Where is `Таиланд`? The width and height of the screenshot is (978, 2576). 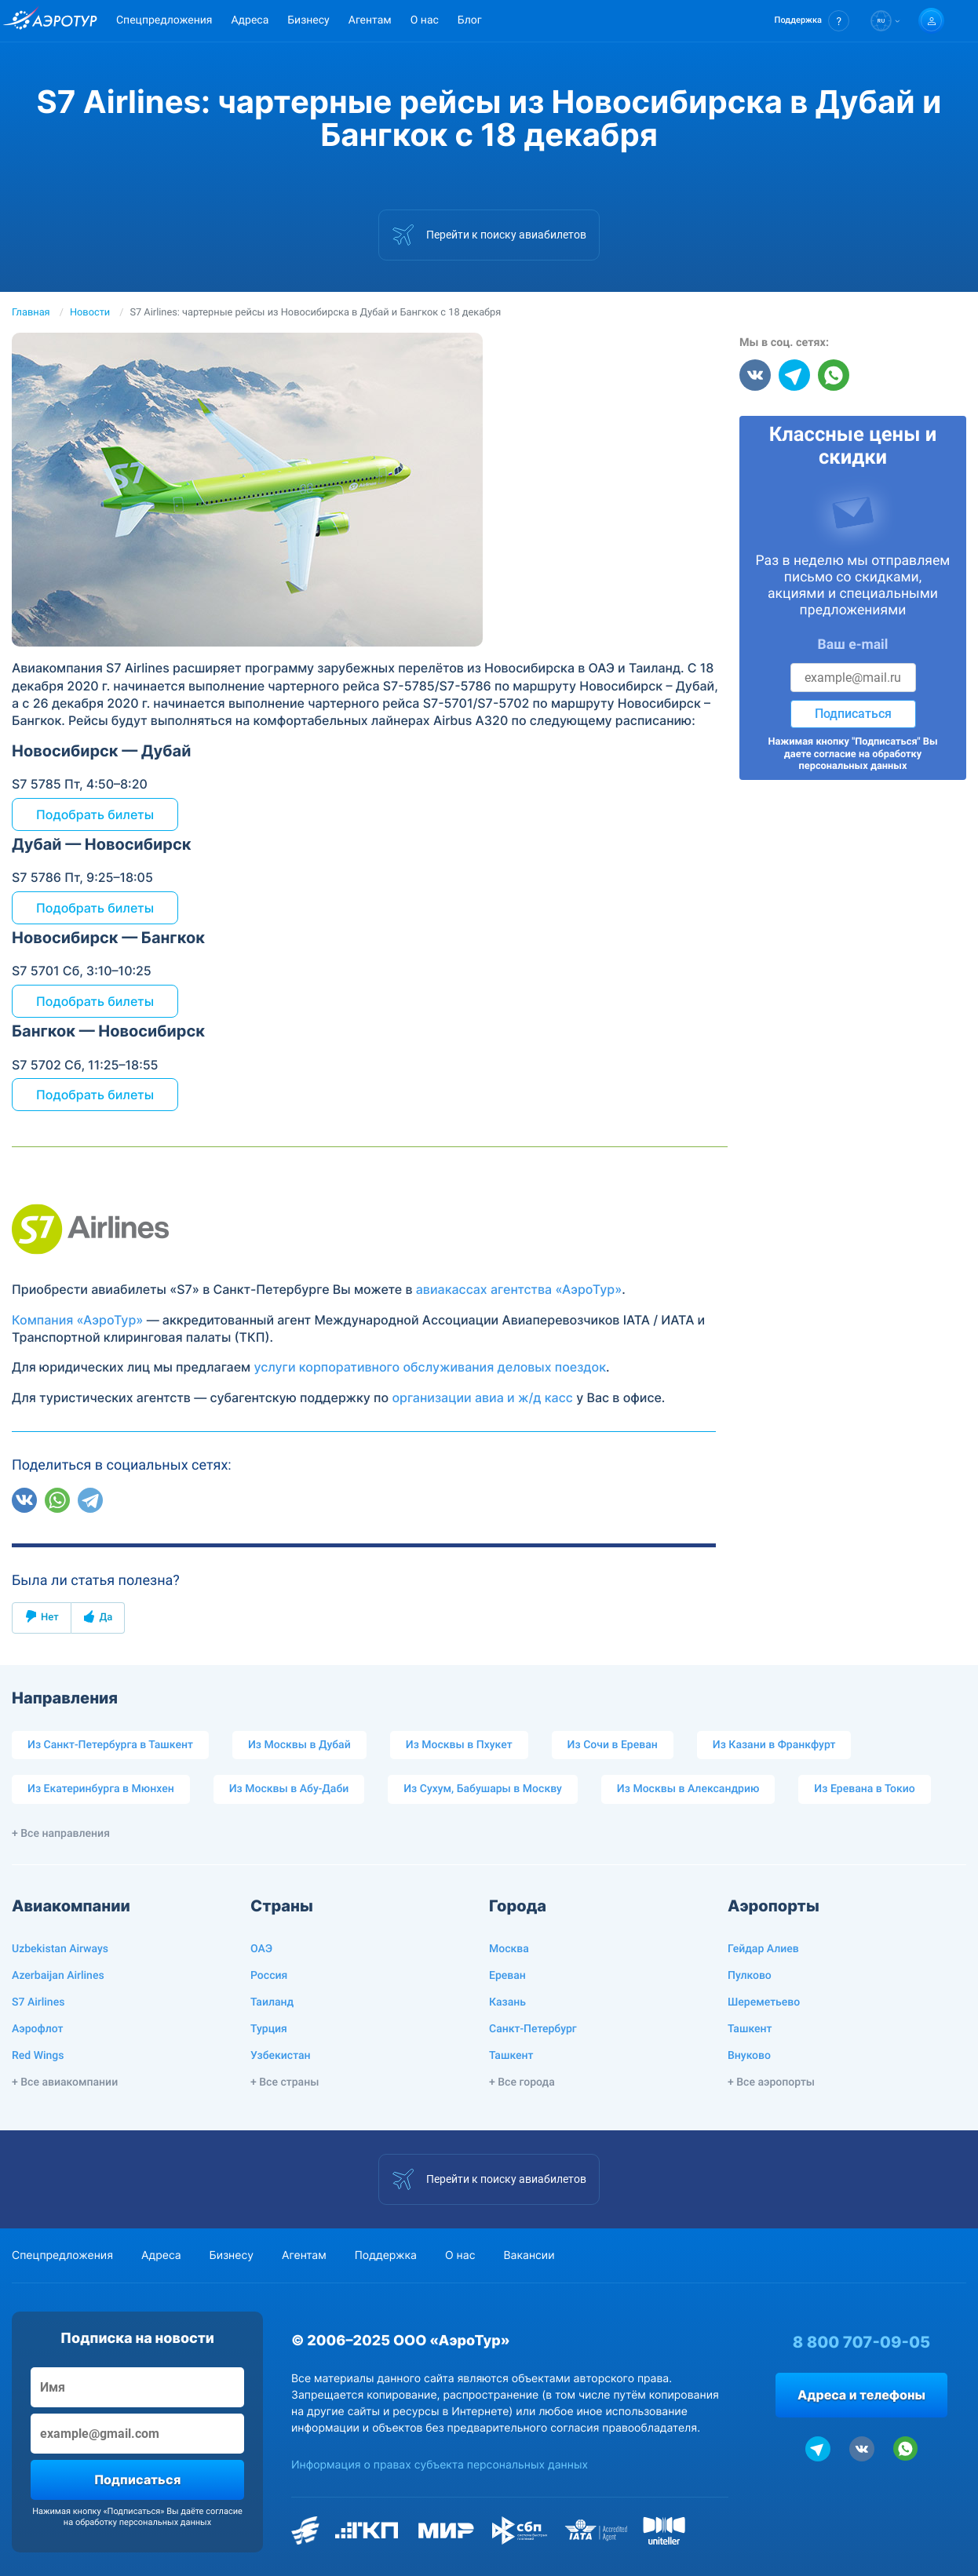
Таиланд is located at coordinates (272, 2002).